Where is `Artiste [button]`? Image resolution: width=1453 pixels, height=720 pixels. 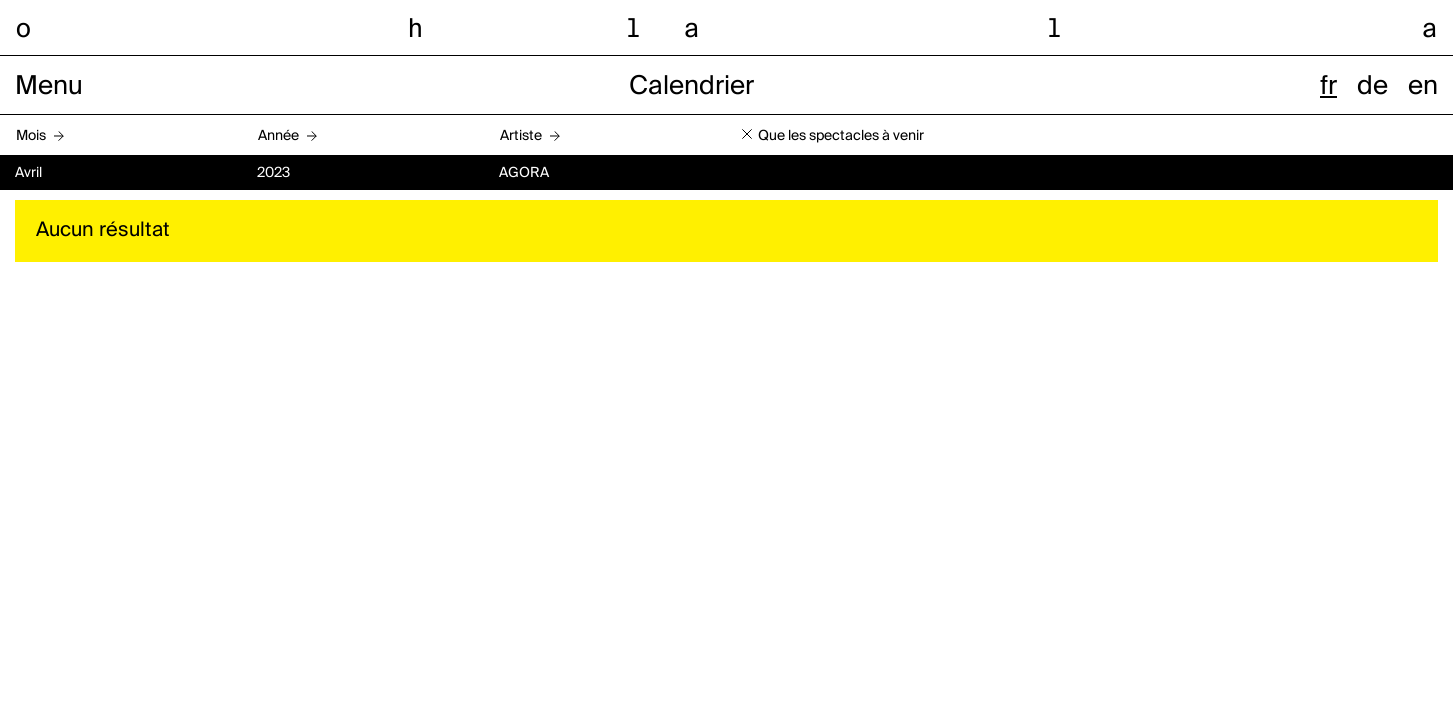 Artiste [button] is located at coordinates (521, 136).